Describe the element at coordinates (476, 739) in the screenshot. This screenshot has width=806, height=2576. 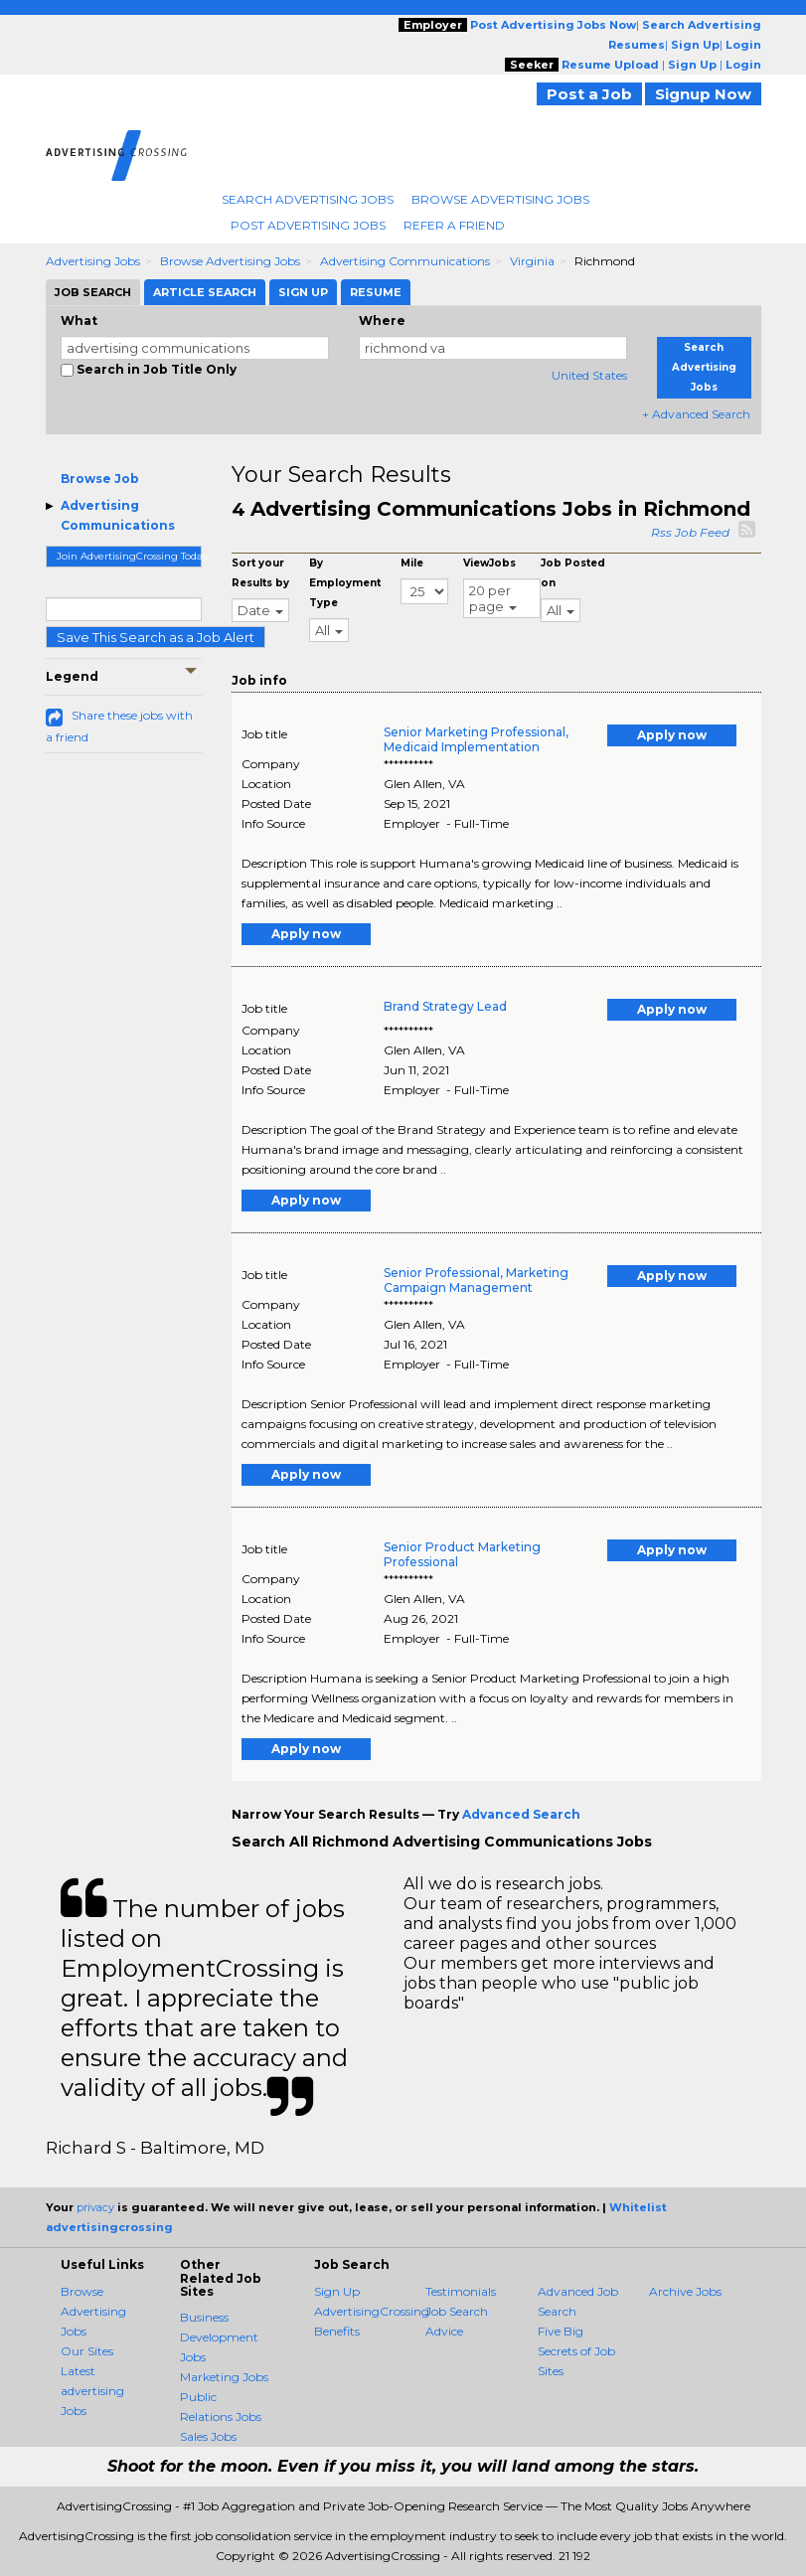
I see `Senior Marketing Professional, Medicaid Implementation` at that location.